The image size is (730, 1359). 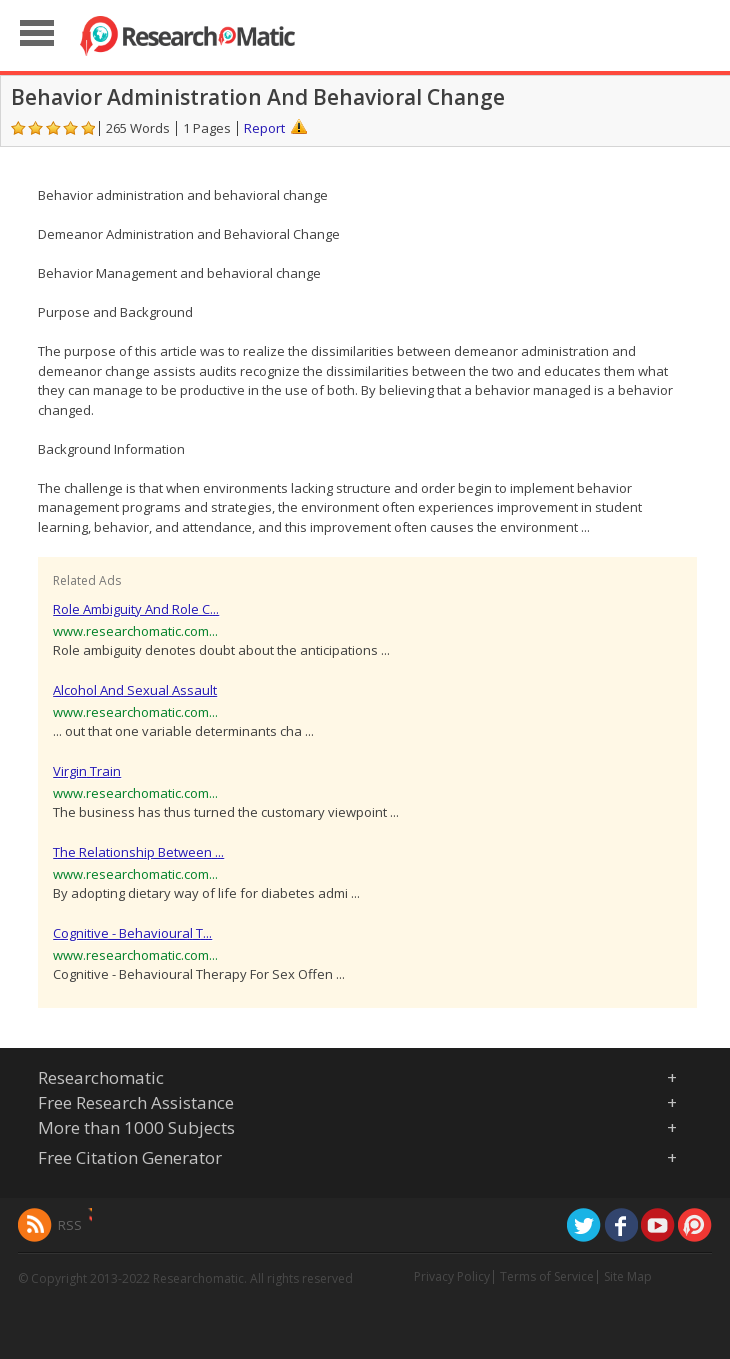 I want to click on Terms of Service, so click(x=547, y=1276).